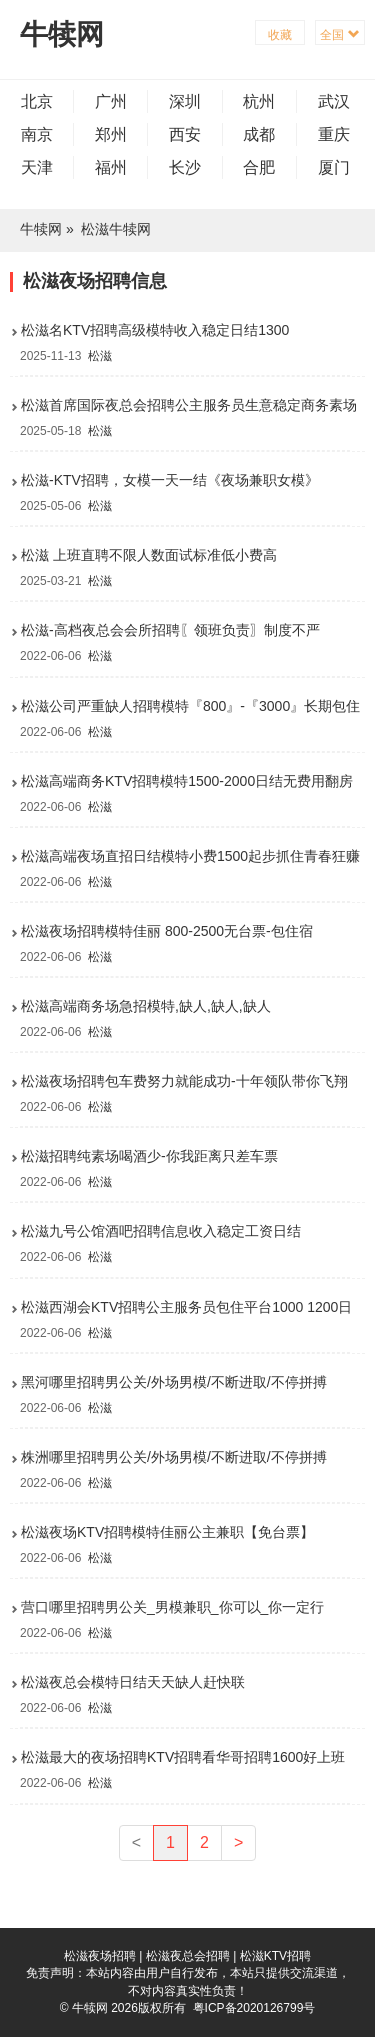 The image size is (375, 2037). What do you see at coordinates (275, 1956) in the screenshot?
I see `松滋KTV招聘` at bounding box center [275, 1956].